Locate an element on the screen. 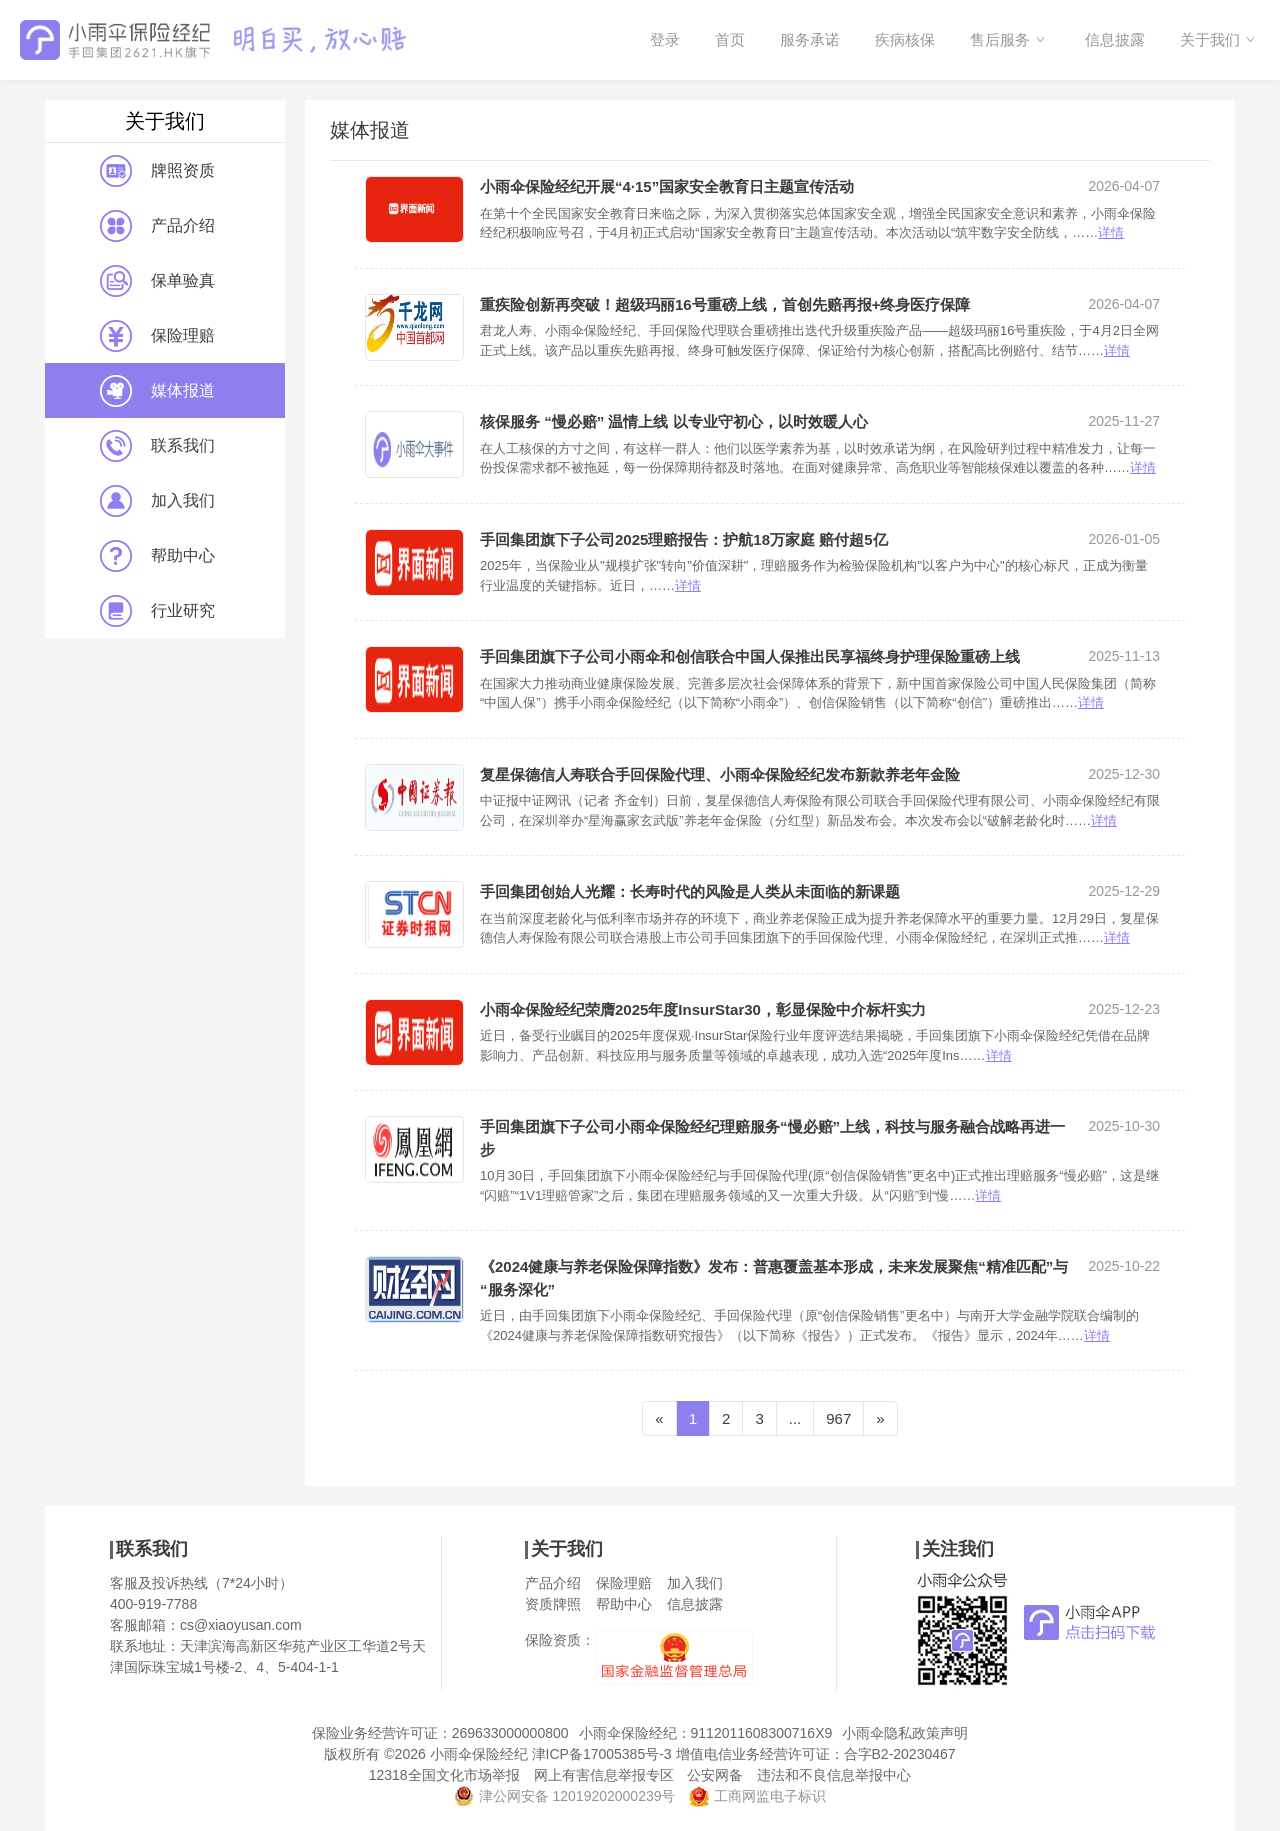 The image size is (1280, 1831). 小雨伞隐私政策声明 is located at coordinates (905, 1733).